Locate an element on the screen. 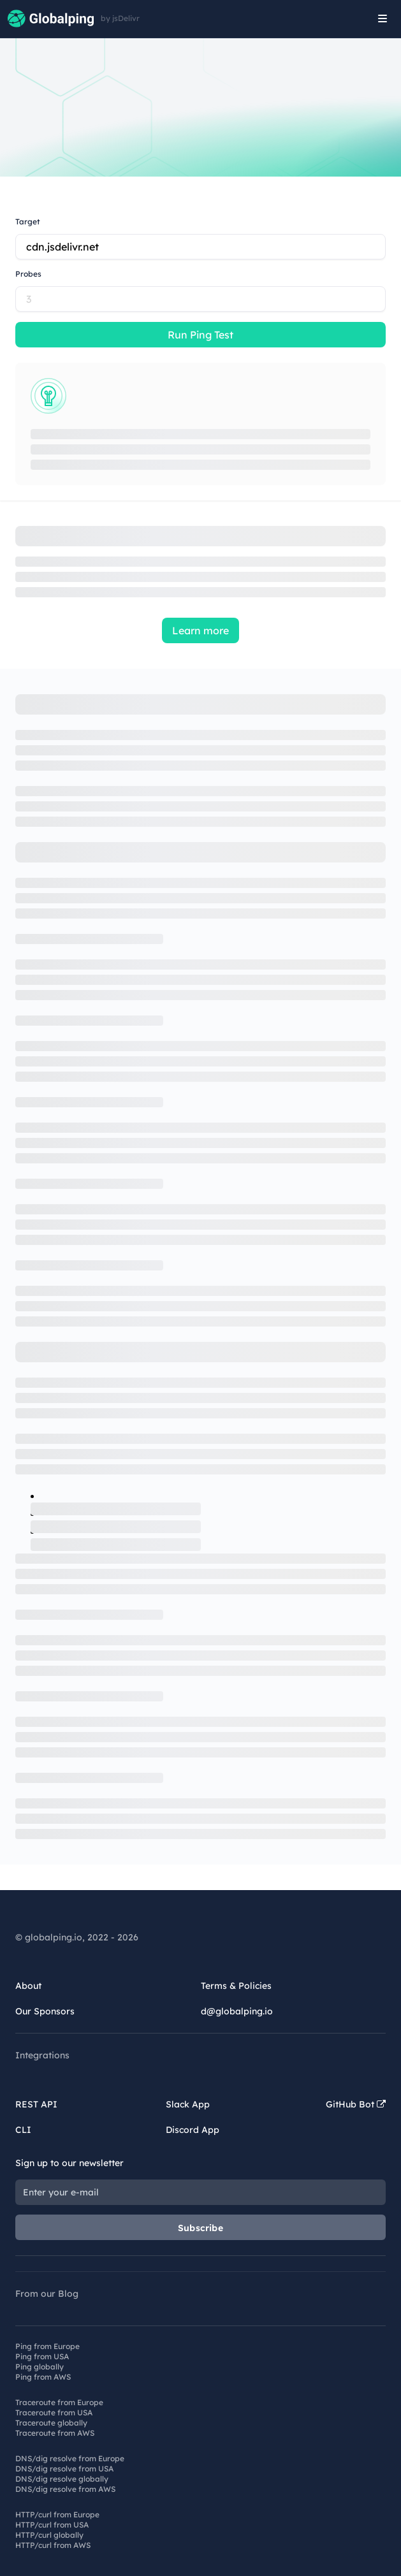  GitHub Bot is located at coordinates (356, 2104).